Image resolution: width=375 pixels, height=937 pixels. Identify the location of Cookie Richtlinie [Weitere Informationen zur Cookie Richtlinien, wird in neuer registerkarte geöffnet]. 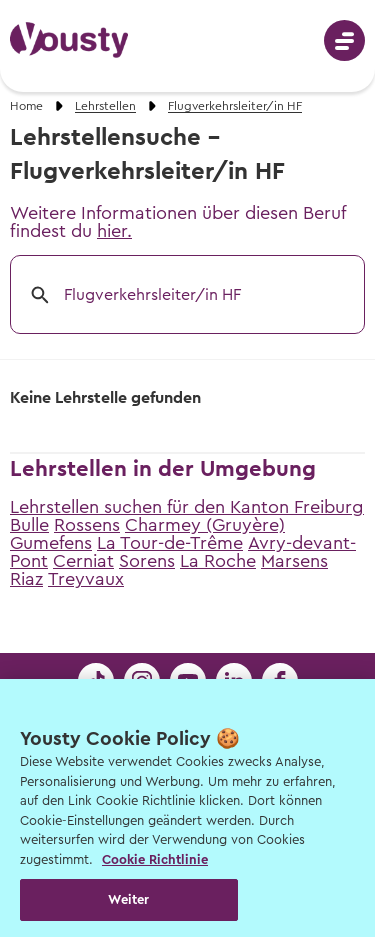
(155, 859).